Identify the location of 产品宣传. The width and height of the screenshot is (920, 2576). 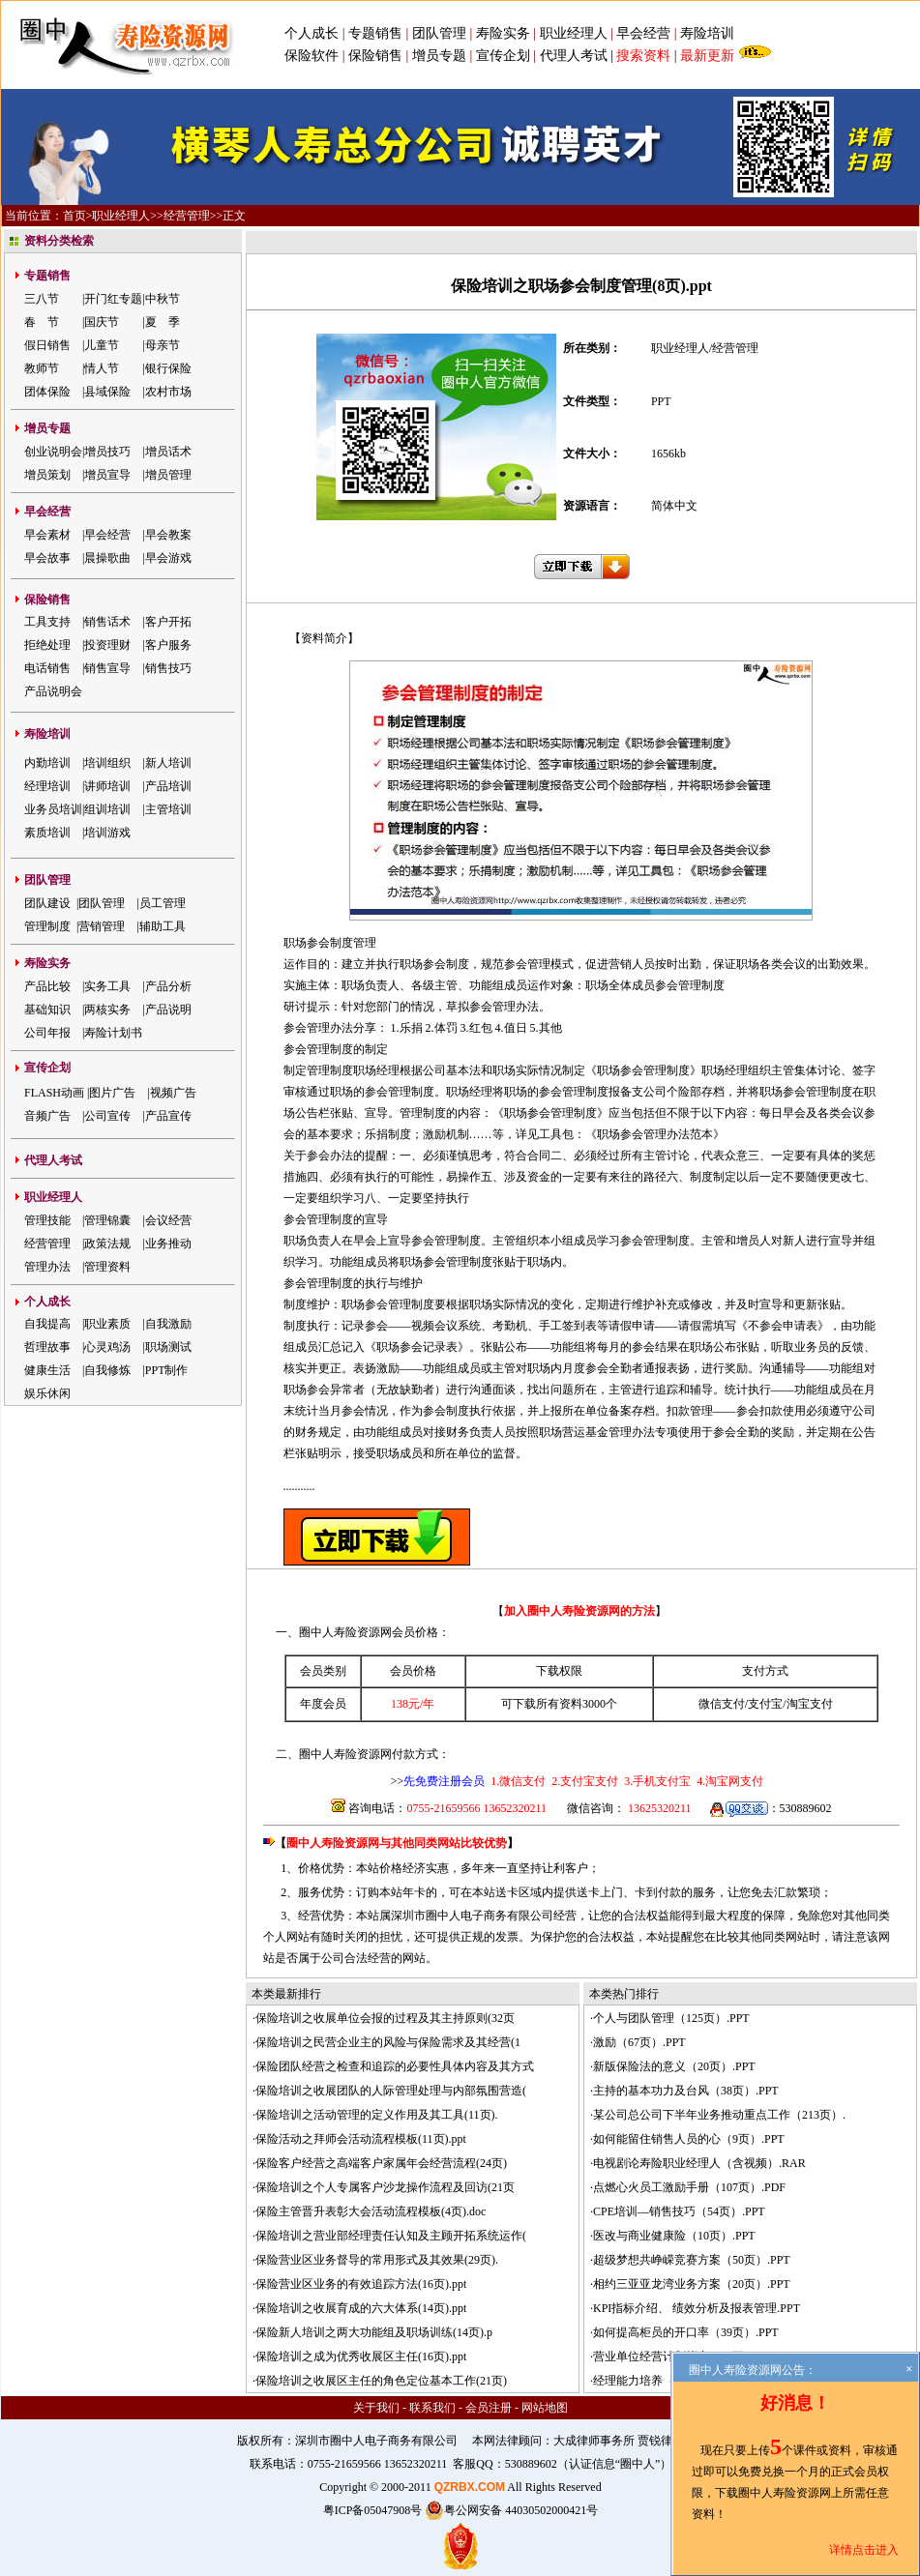
(168, 1116).